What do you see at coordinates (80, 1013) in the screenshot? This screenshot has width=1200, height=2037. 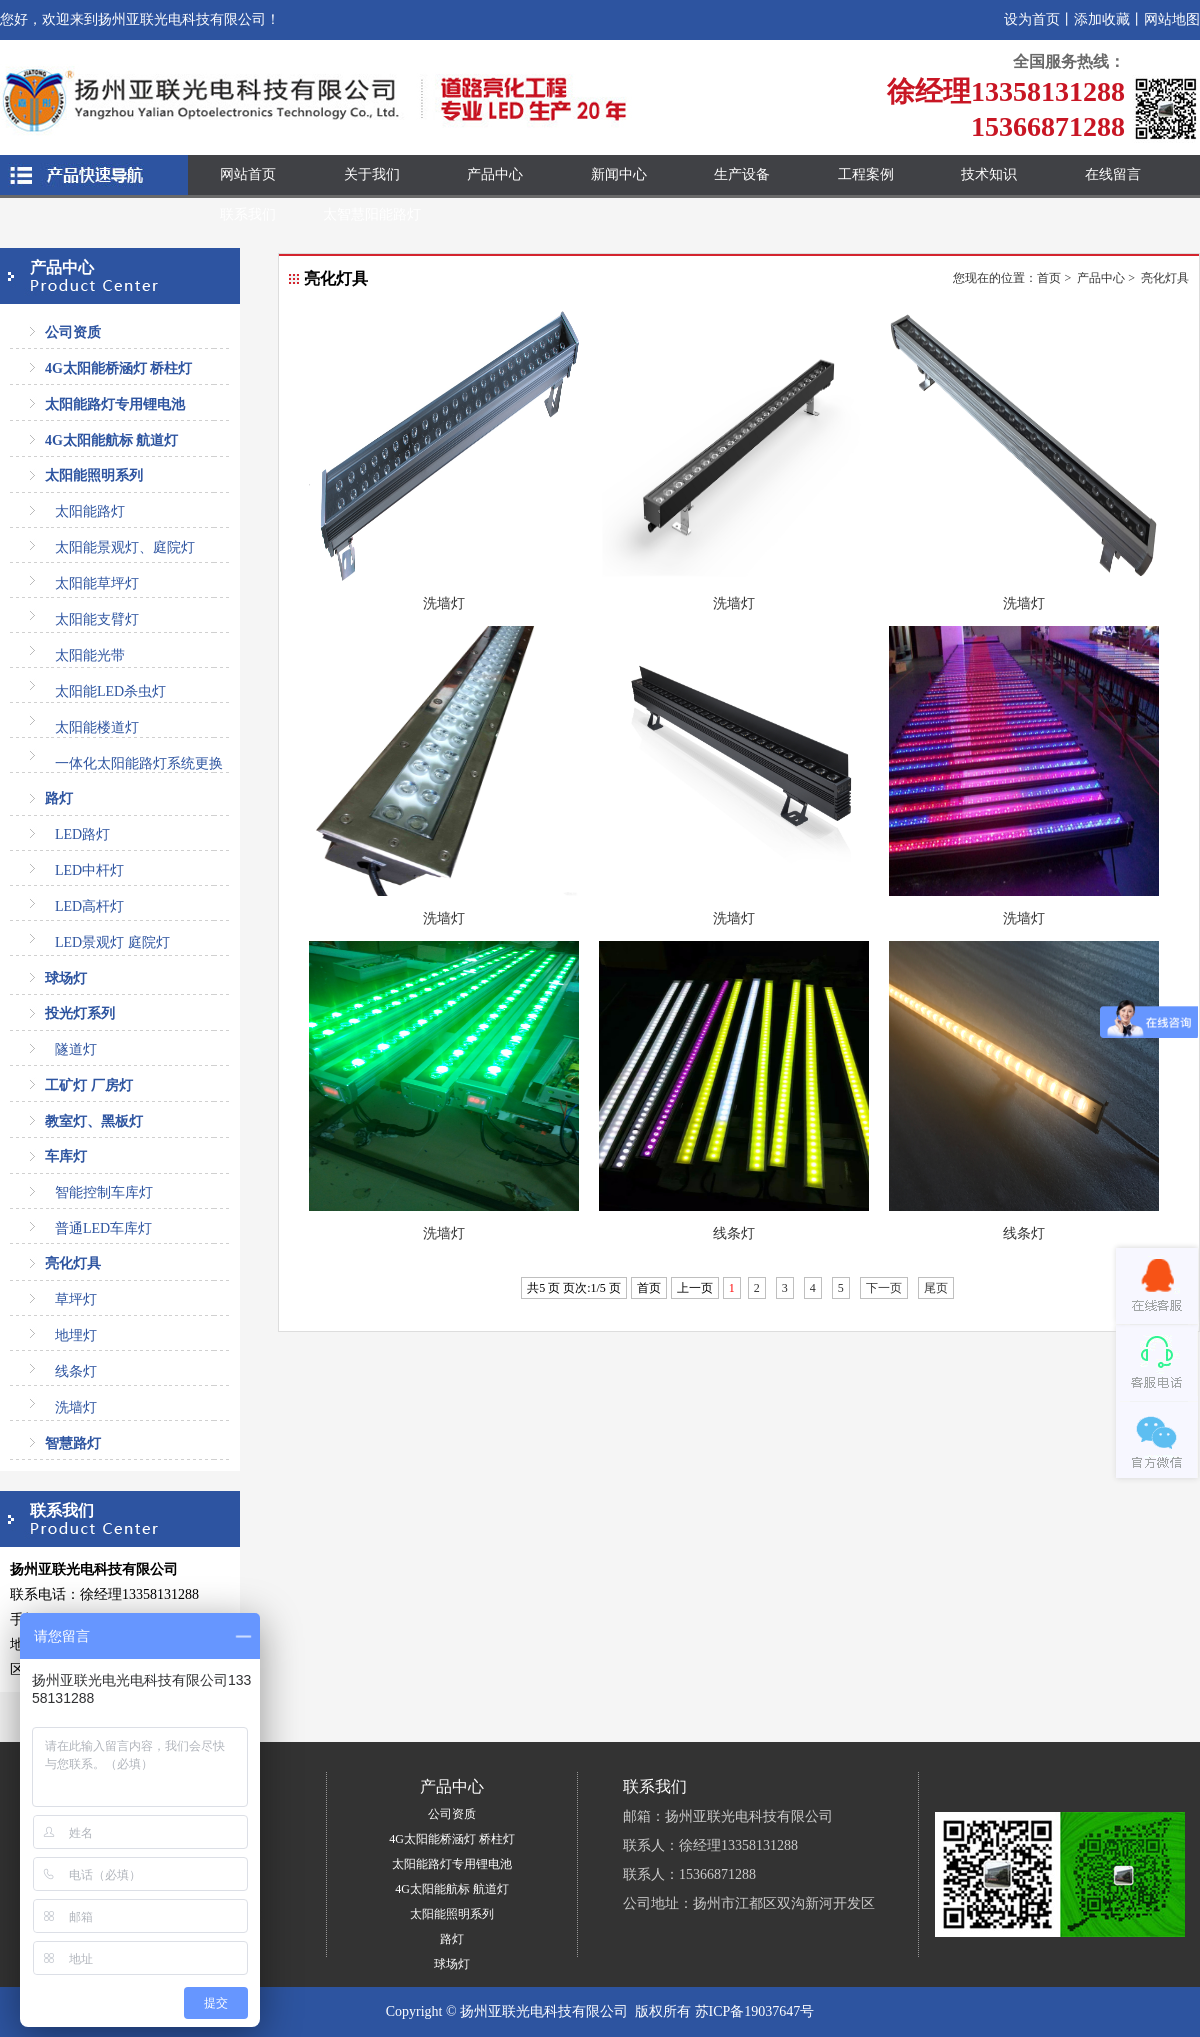 I see `投光灯系列` at bounding box center [80, 1013].